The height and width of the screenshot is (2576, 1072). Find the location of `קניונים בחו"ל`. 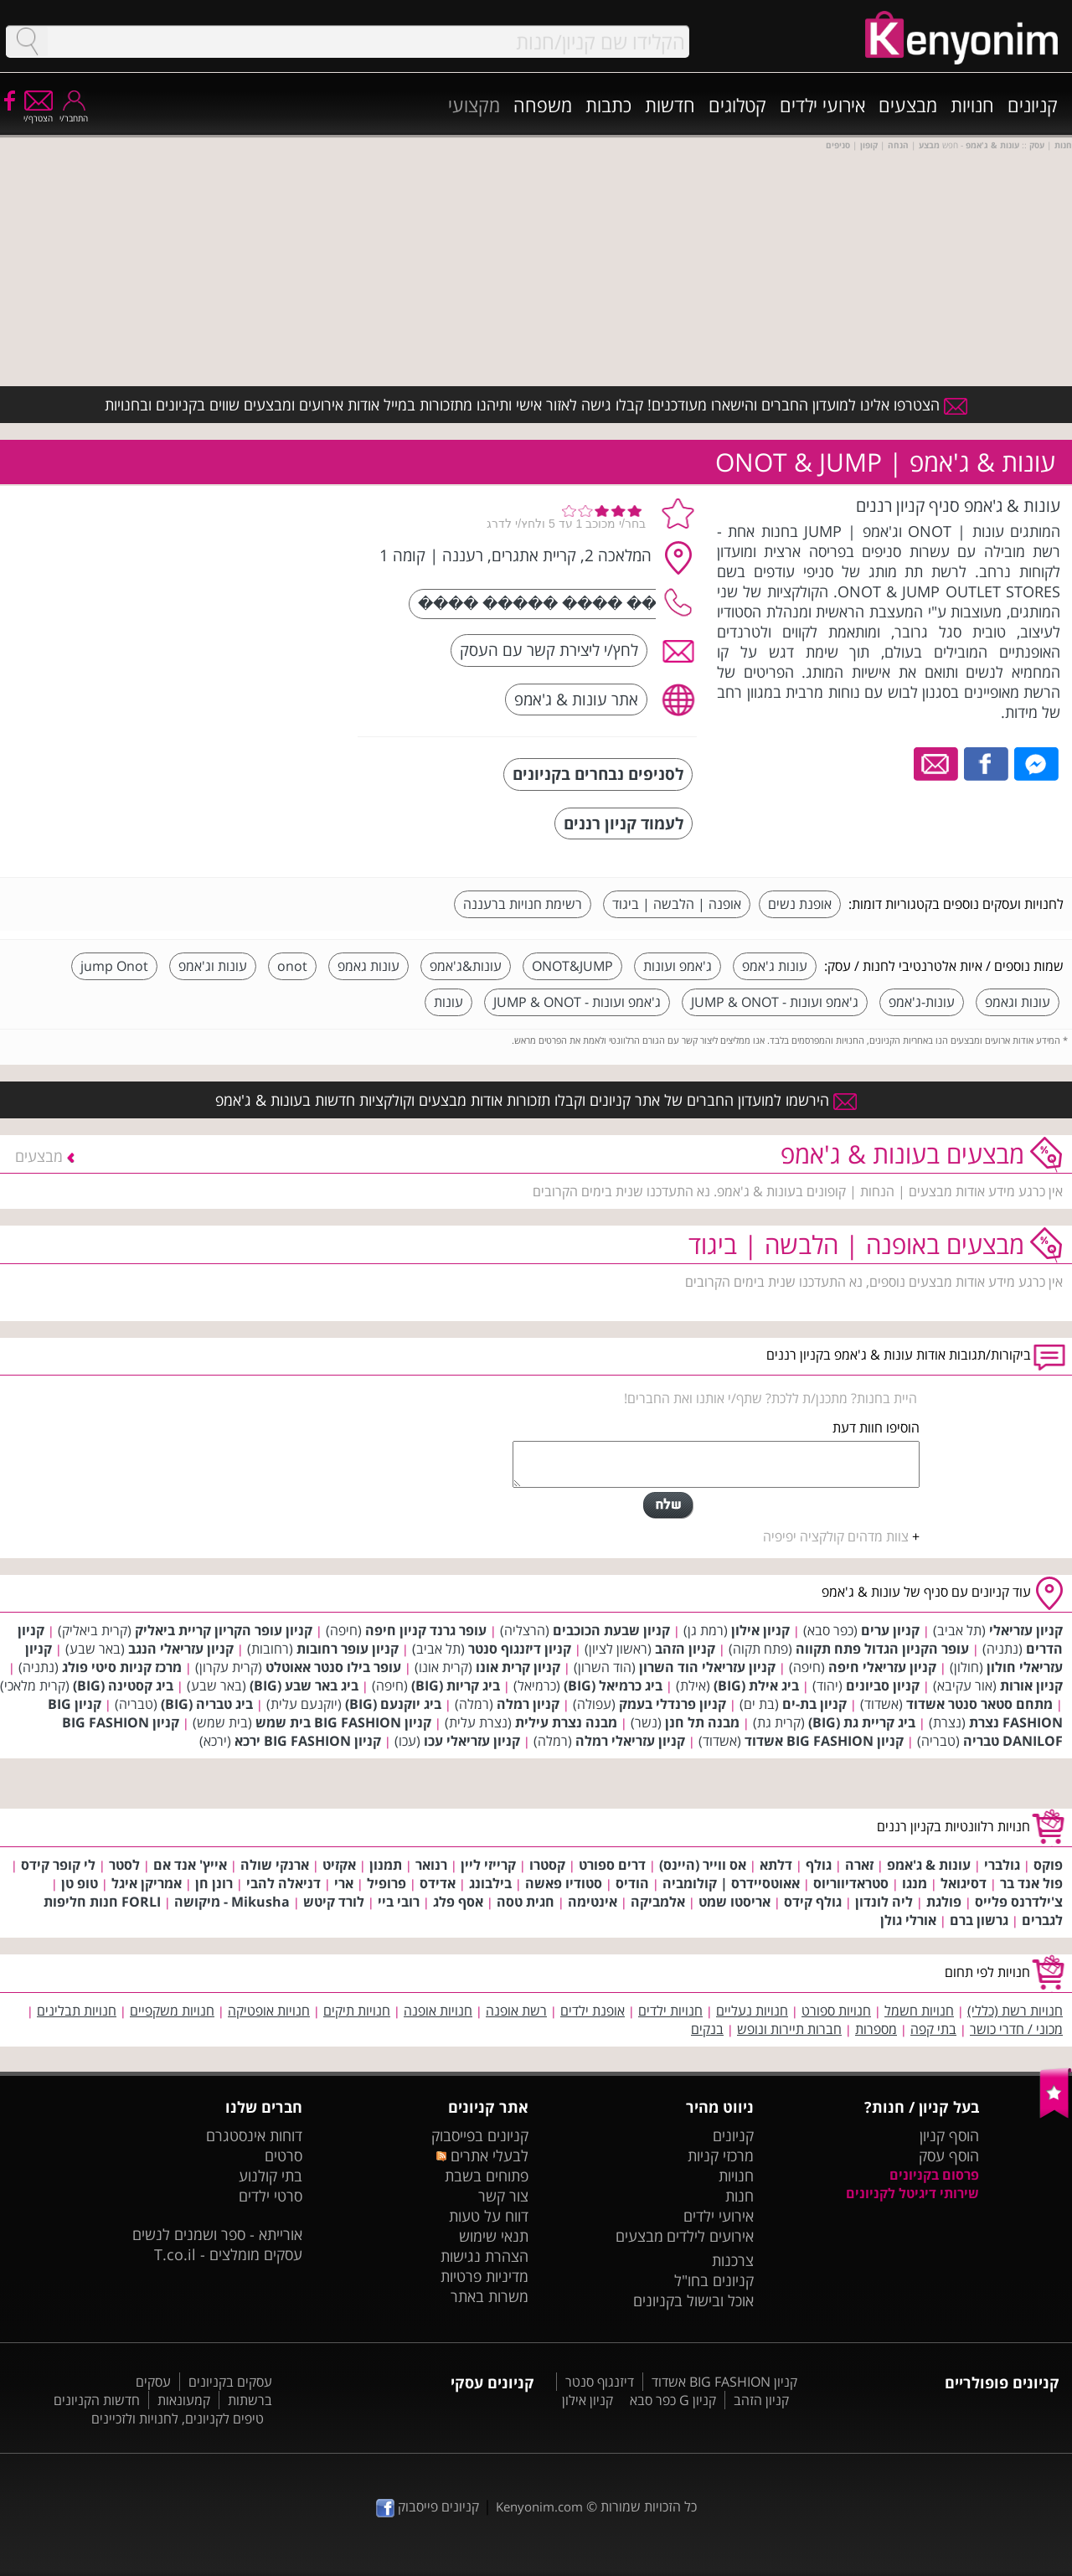

קניונים בחו"ל is located at coordinates (714, 2280).